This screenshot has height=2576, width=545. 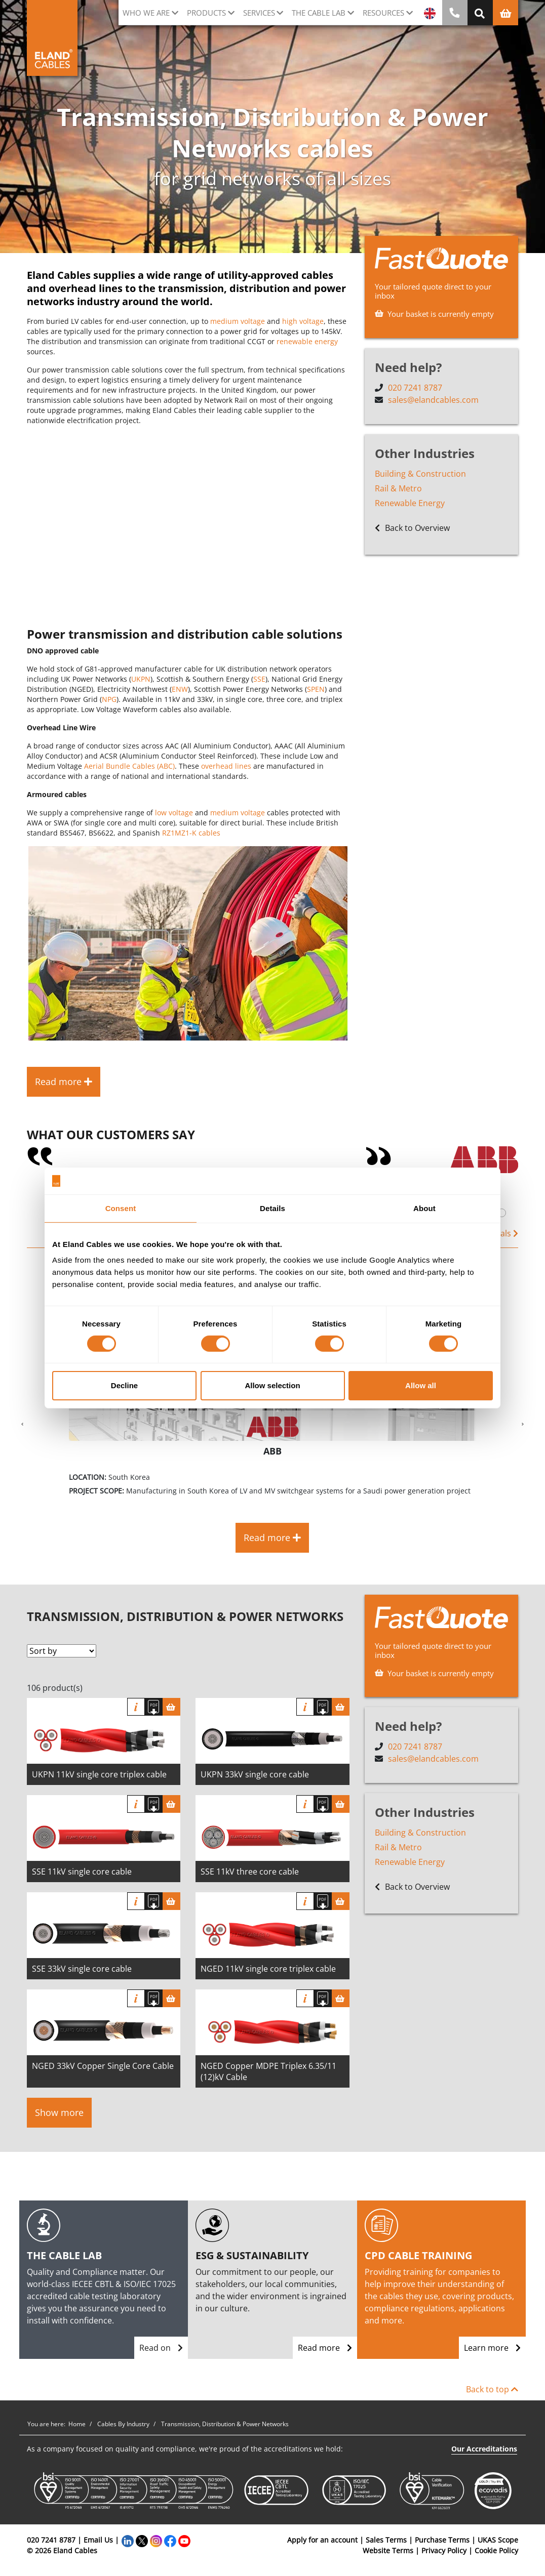 I want to click on Email Us, so click(x=98, y=2540).